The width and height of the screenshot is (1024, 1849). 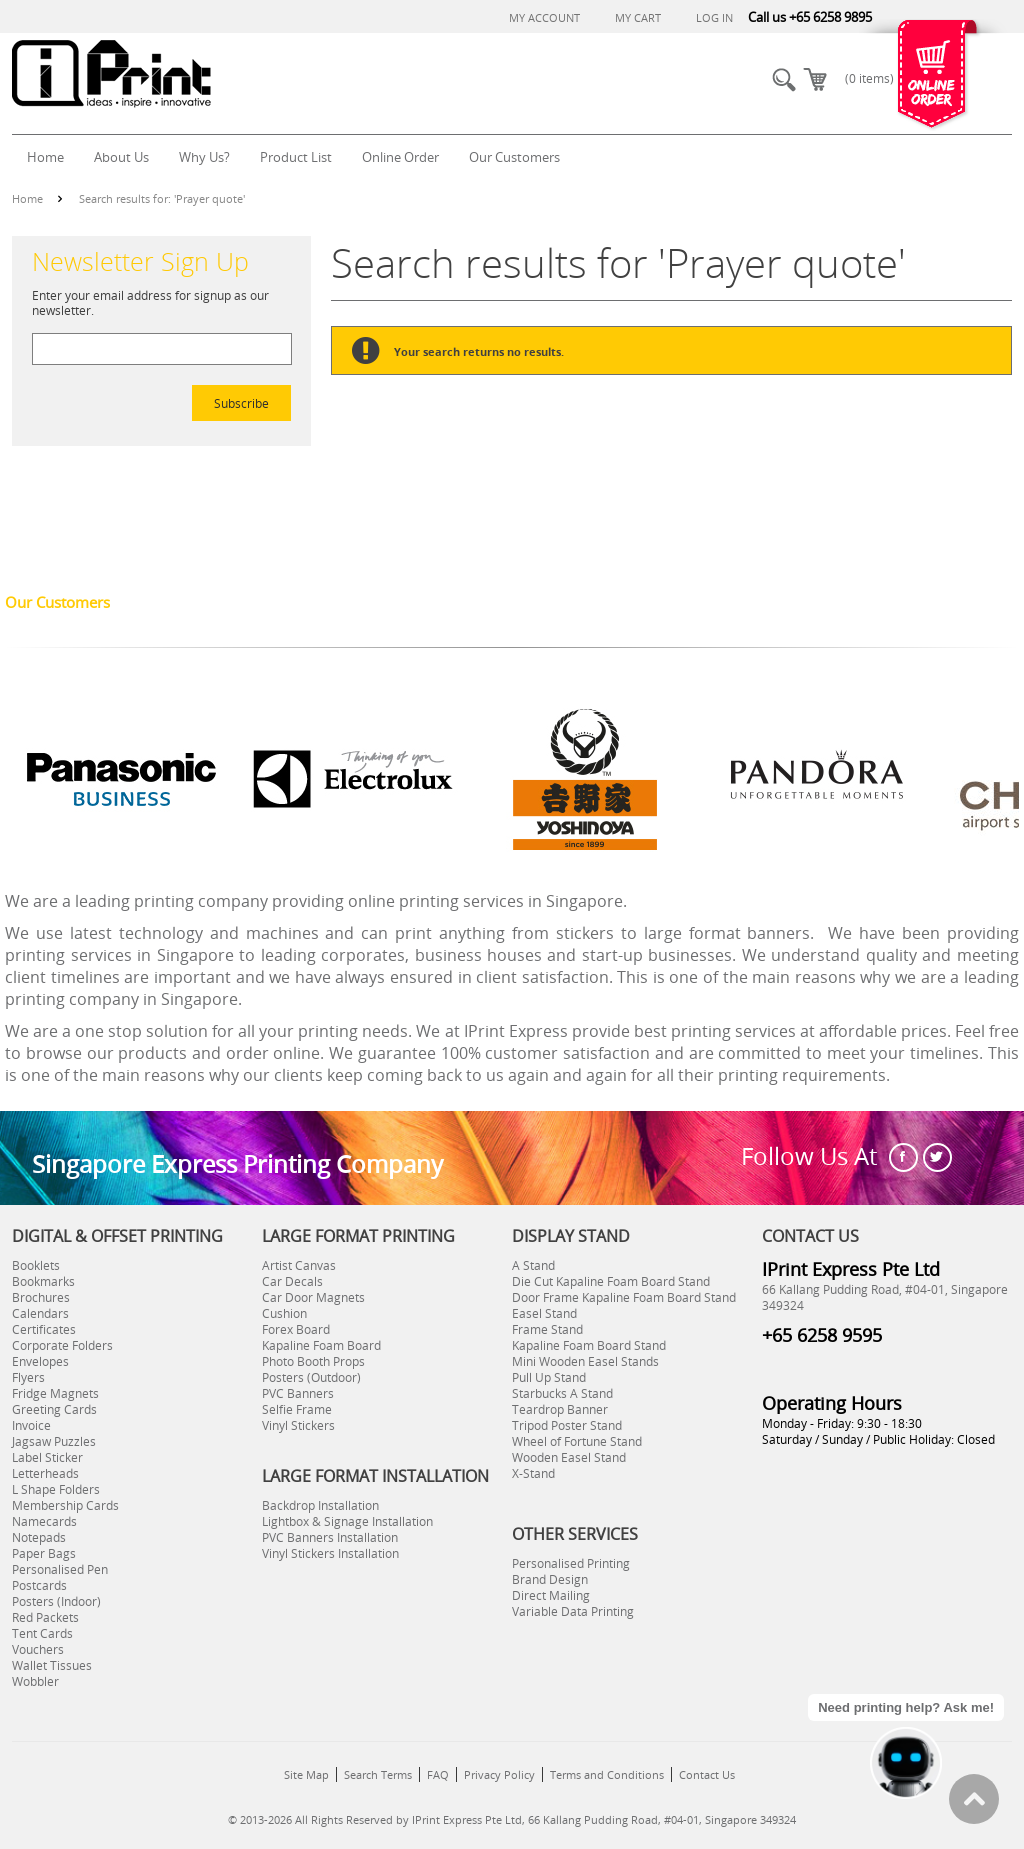 I want to click on Variable Data Printing, so click(x=573, y=1611).